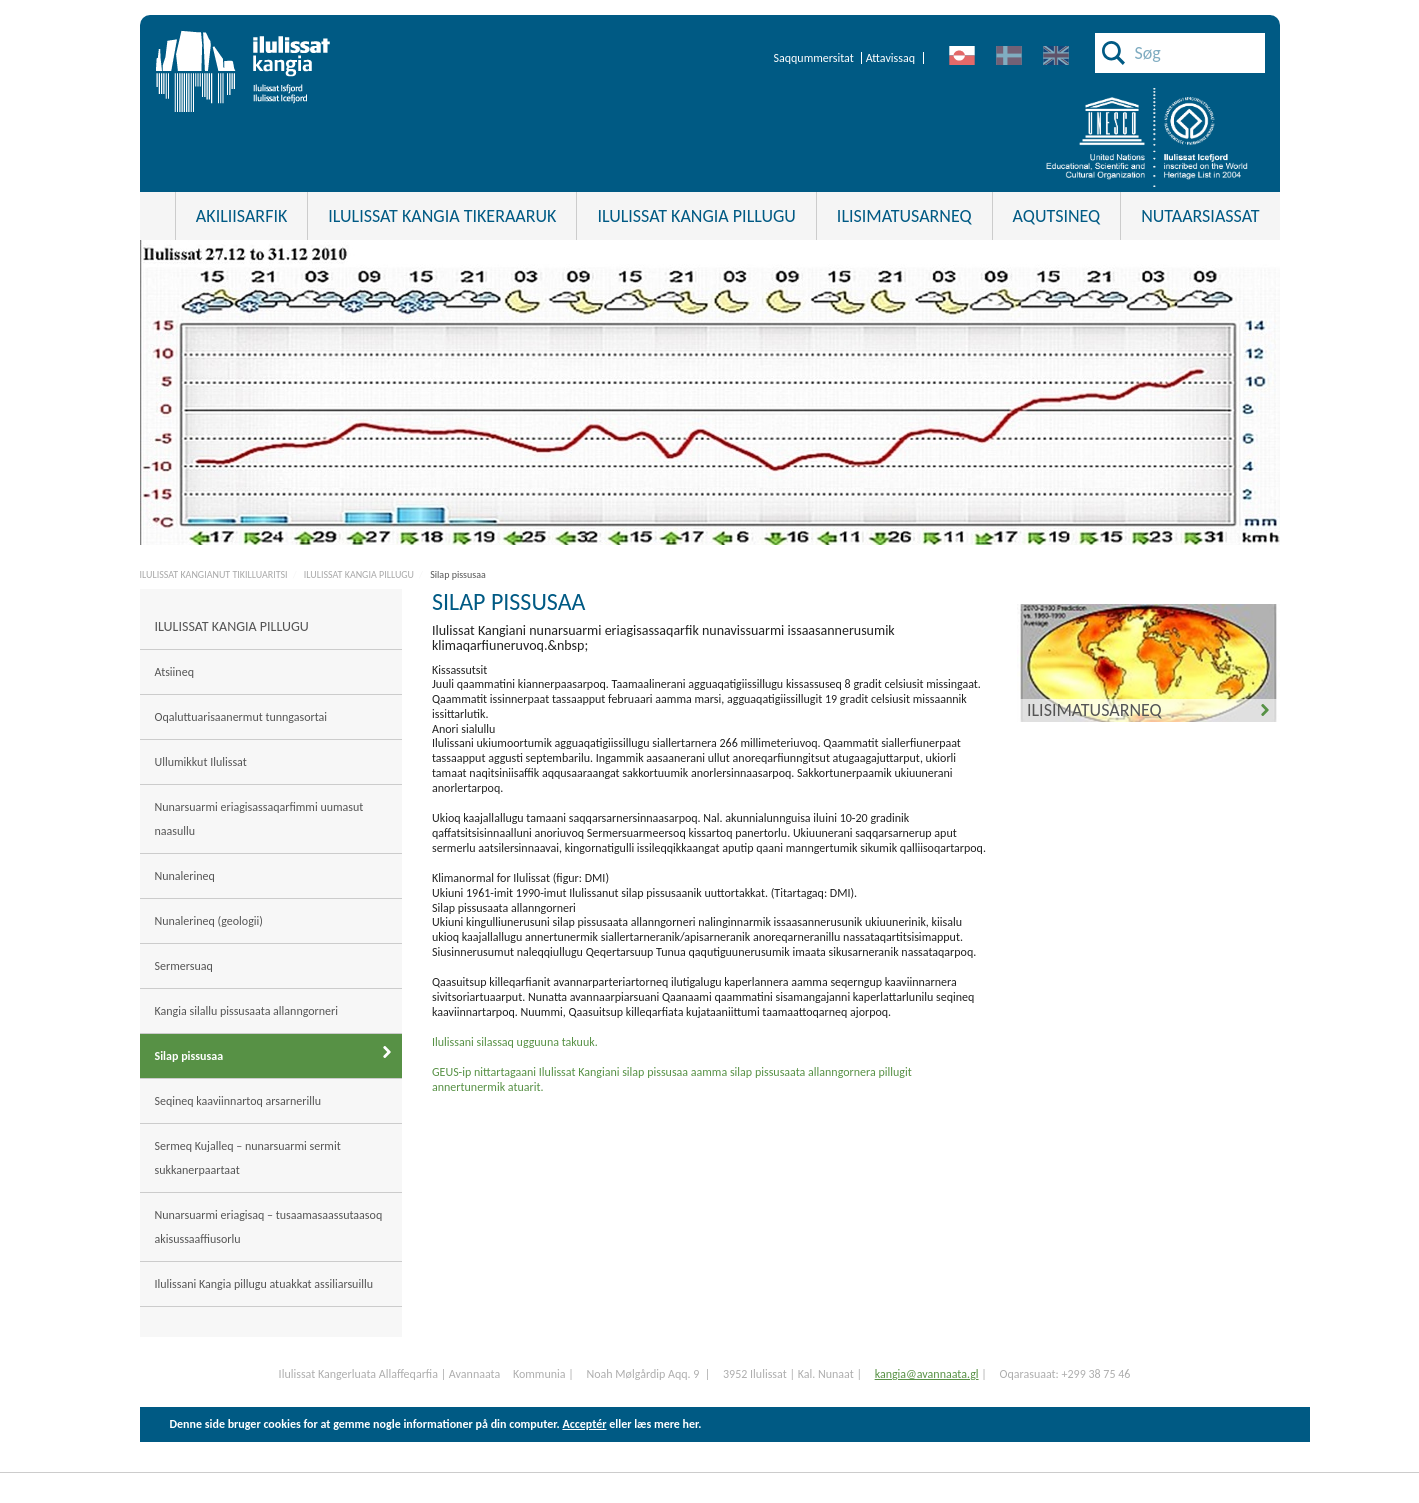  I want to click on en, so click(1056, 56).